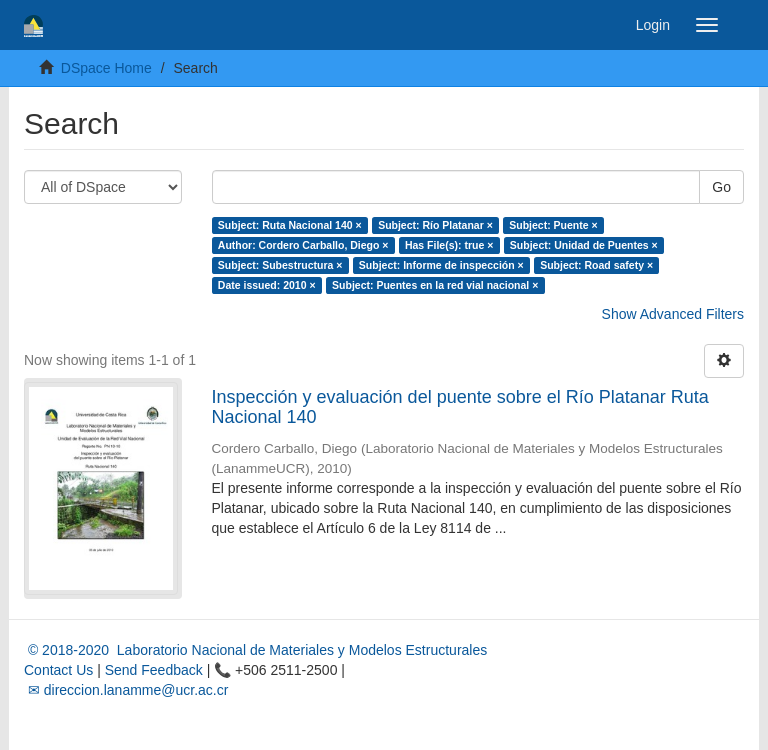 The width and height of the screenshot is (768, 750). What do you see at coordinates (106, 68) in the screenshot?
I see `DSpace Home` at bounding box center [106, 68].